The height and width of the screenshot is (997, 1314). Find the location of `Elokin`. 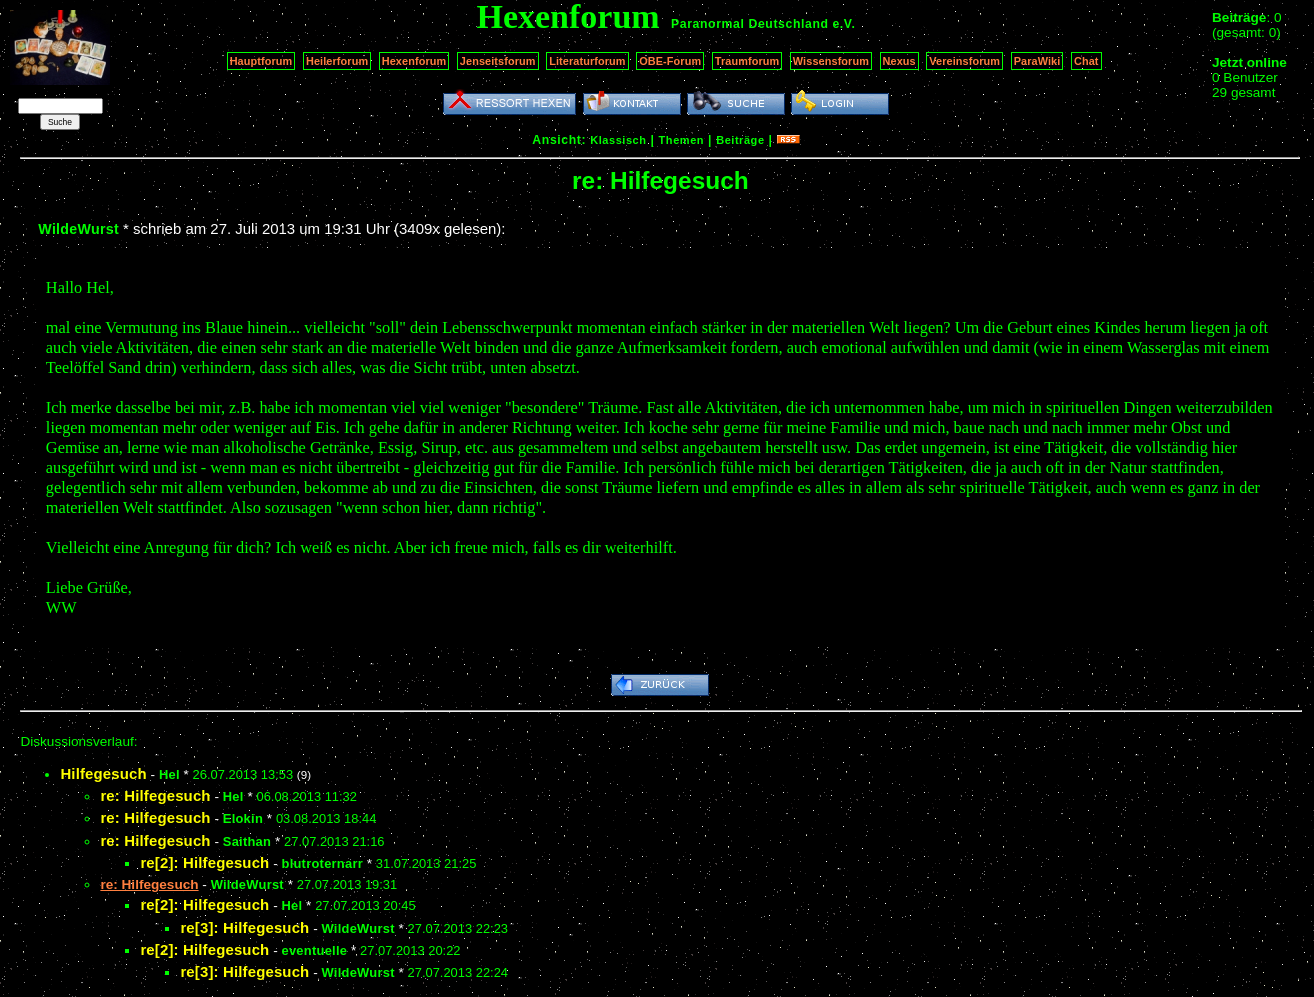

Elokin is located at coordinates (243, 818).